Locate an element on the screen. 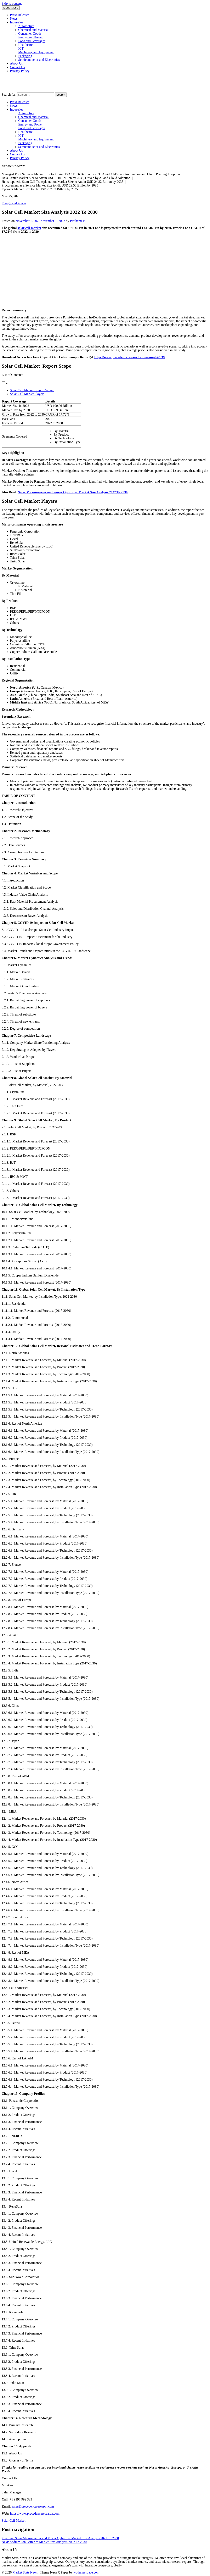 The height and width of the screenshot is (2576, 210). solar cell market is located at coordinates (29, 228).